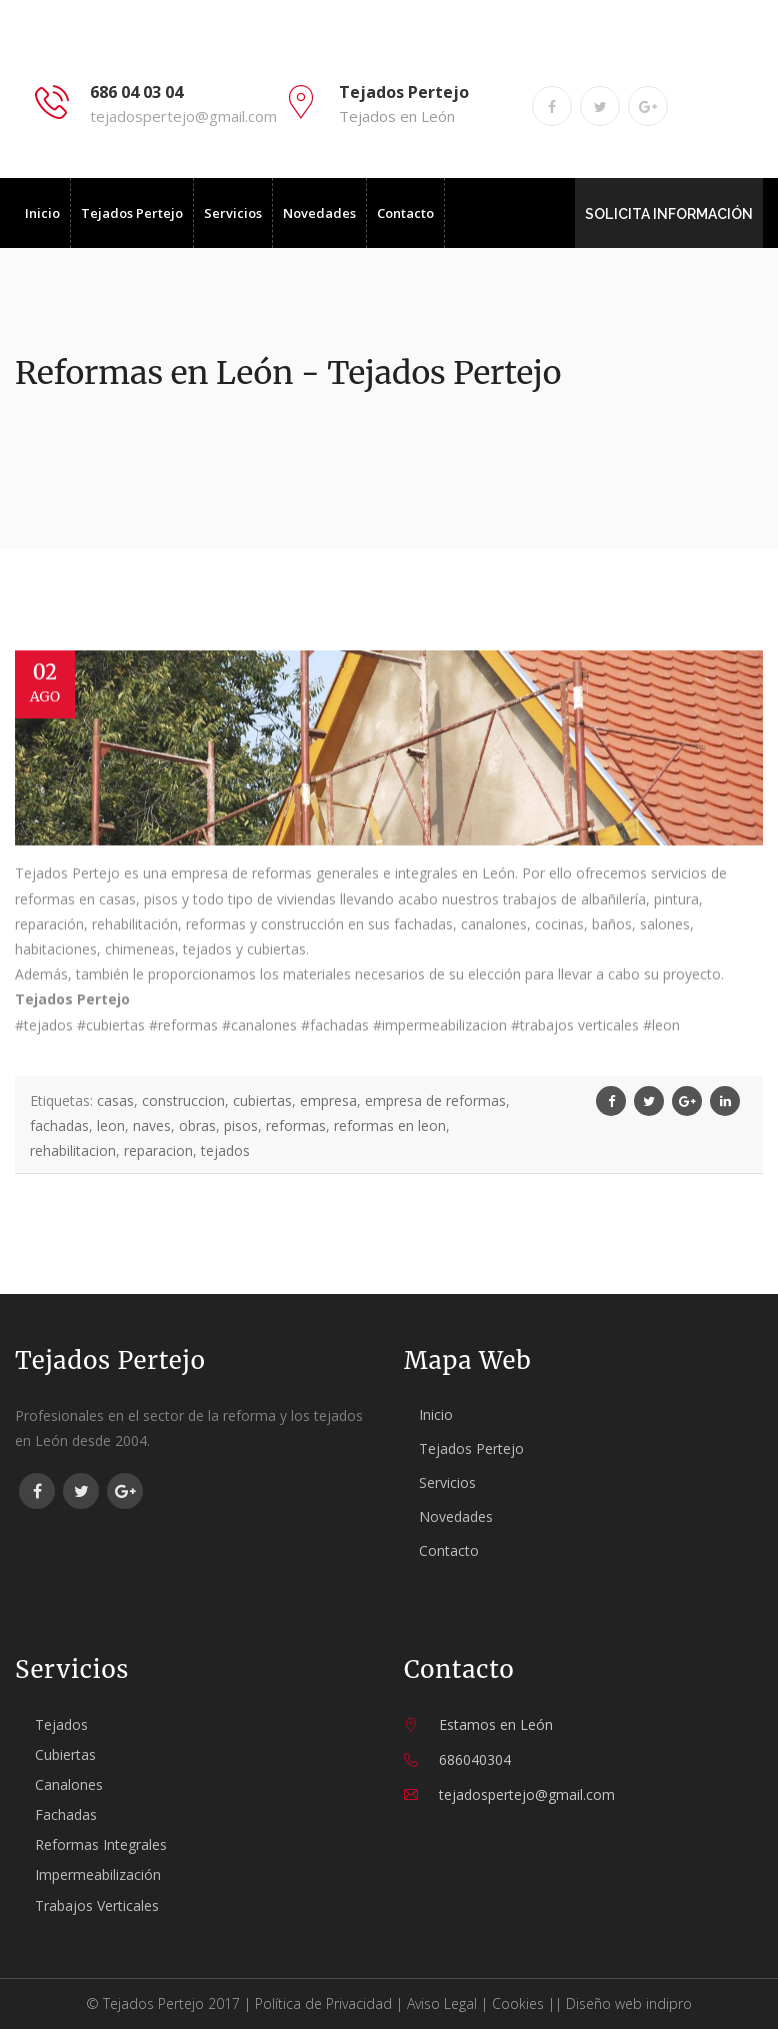 This screenshot has width=778, height=2029. What do you see at coordinates (296, 1125) in the screenshot?
I see `reformas` at bounding box center [296, 1125].